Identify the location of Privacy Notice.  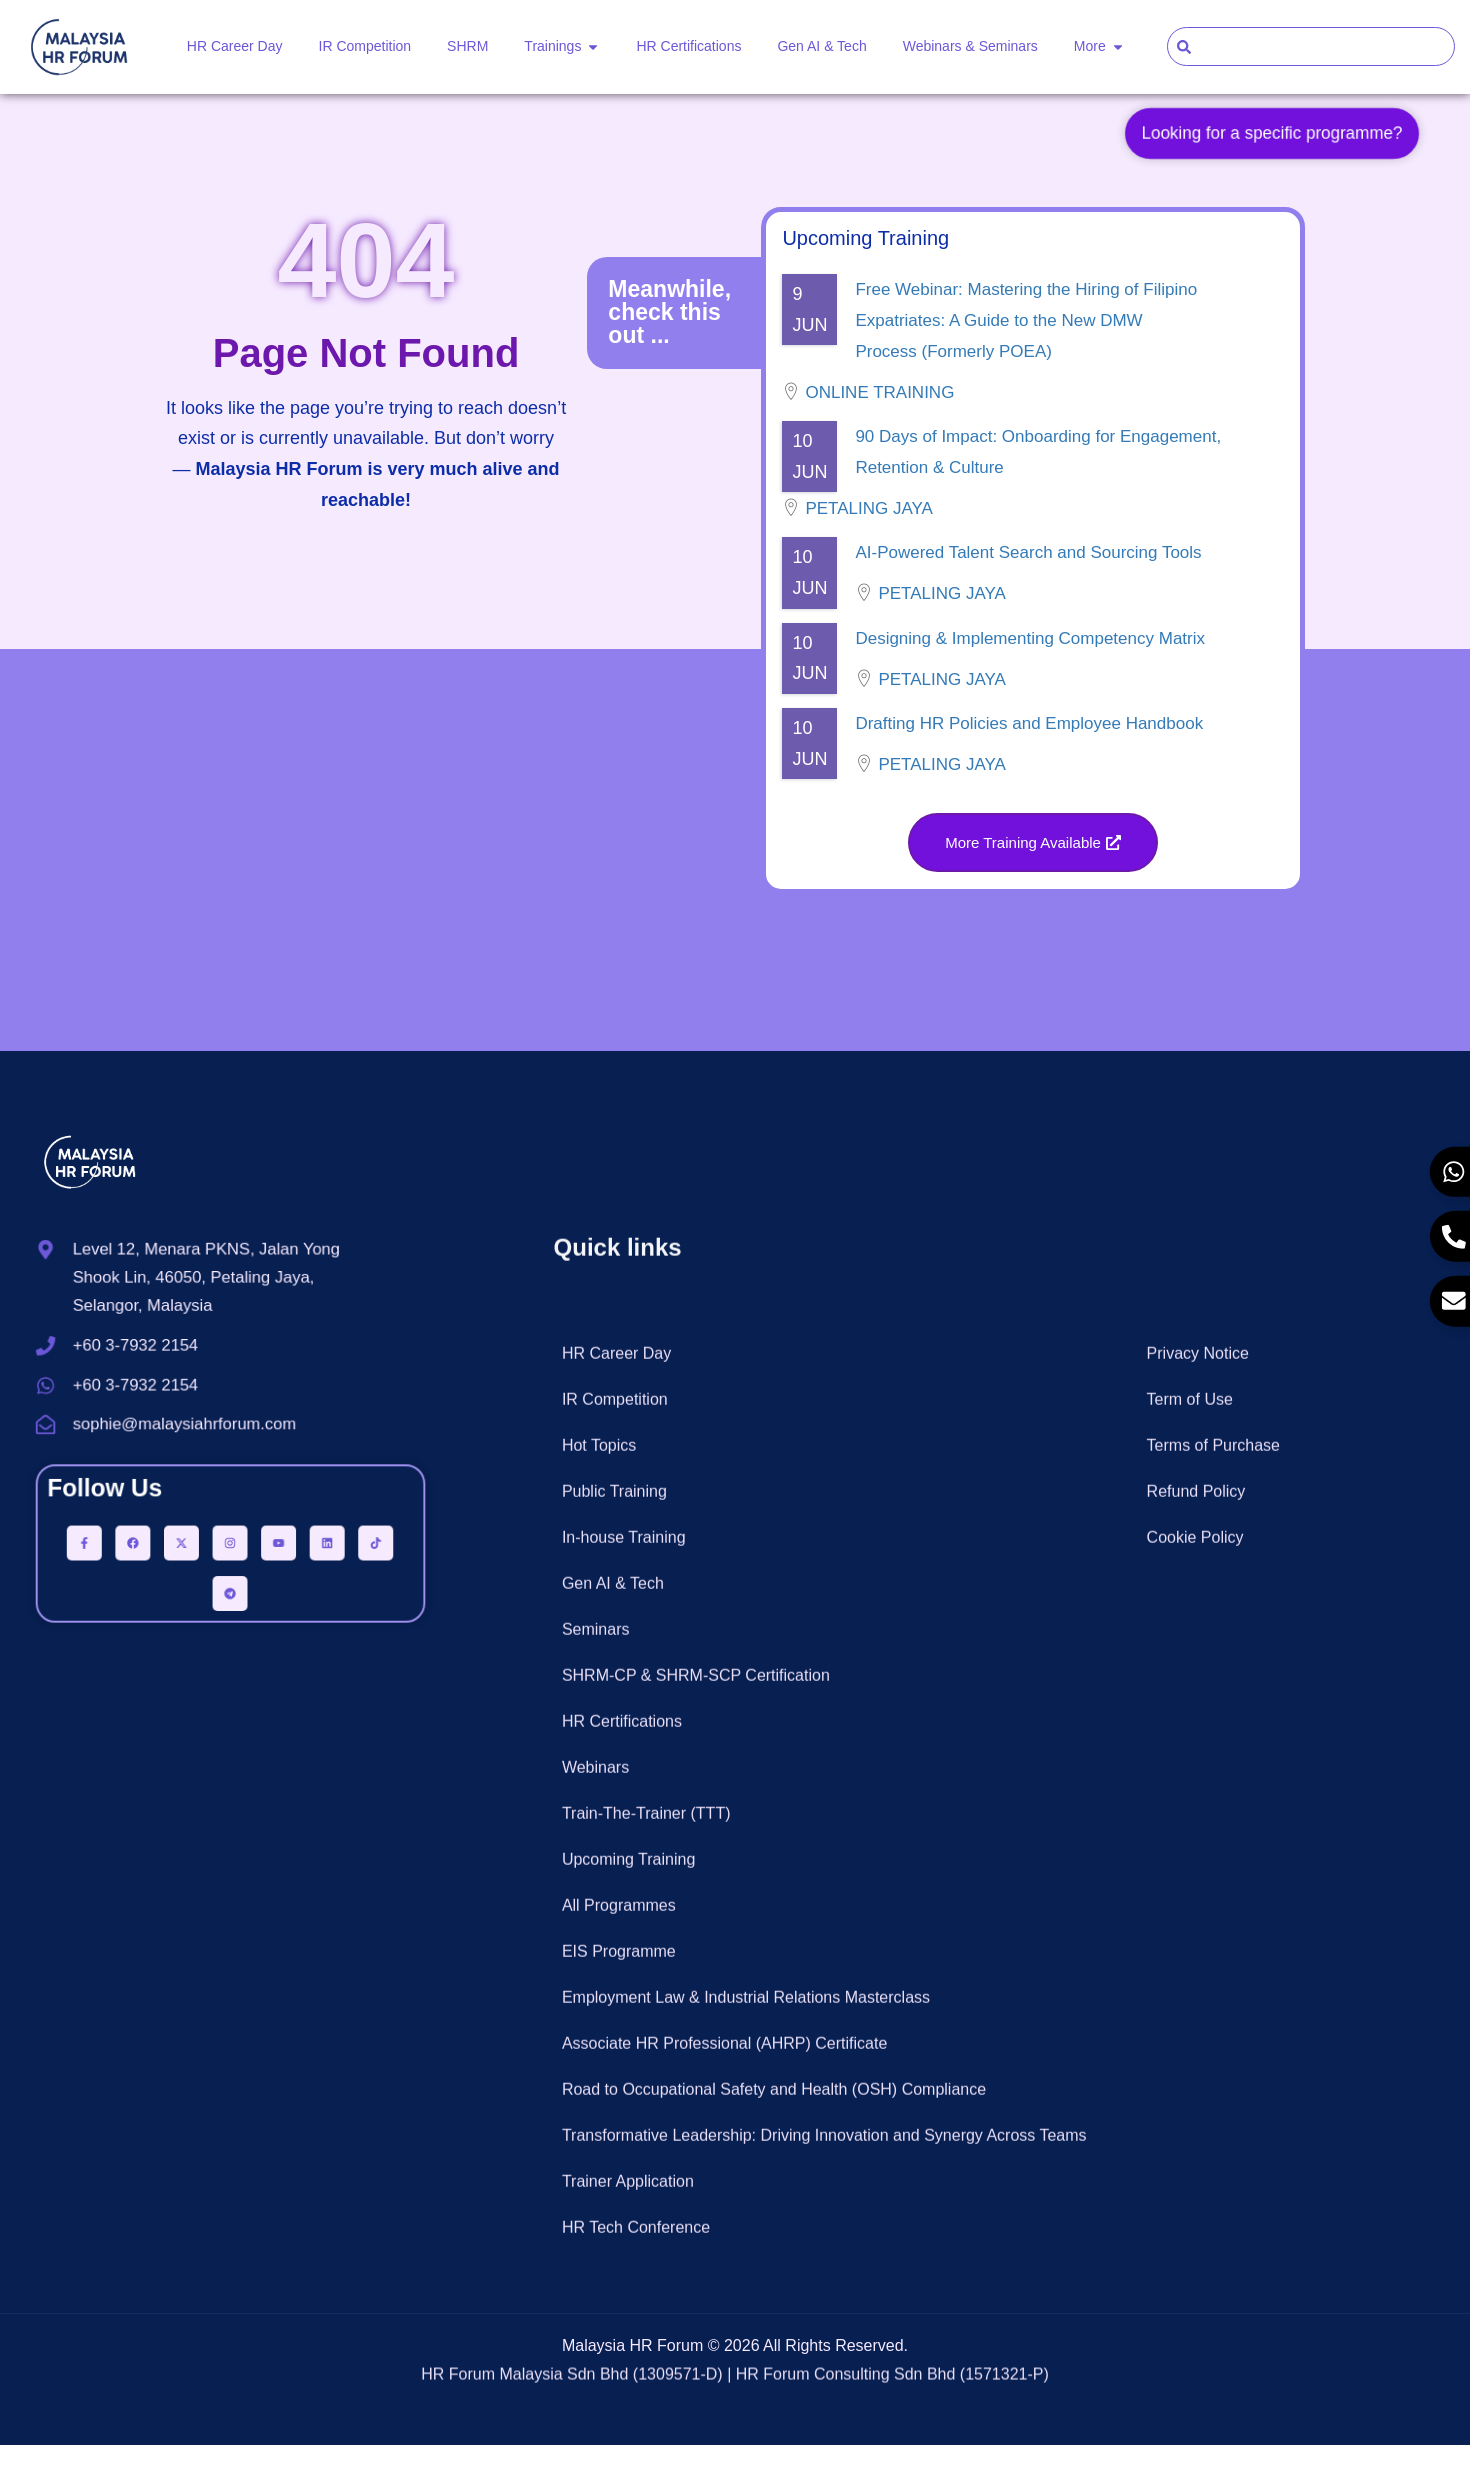
(1198, 2122).